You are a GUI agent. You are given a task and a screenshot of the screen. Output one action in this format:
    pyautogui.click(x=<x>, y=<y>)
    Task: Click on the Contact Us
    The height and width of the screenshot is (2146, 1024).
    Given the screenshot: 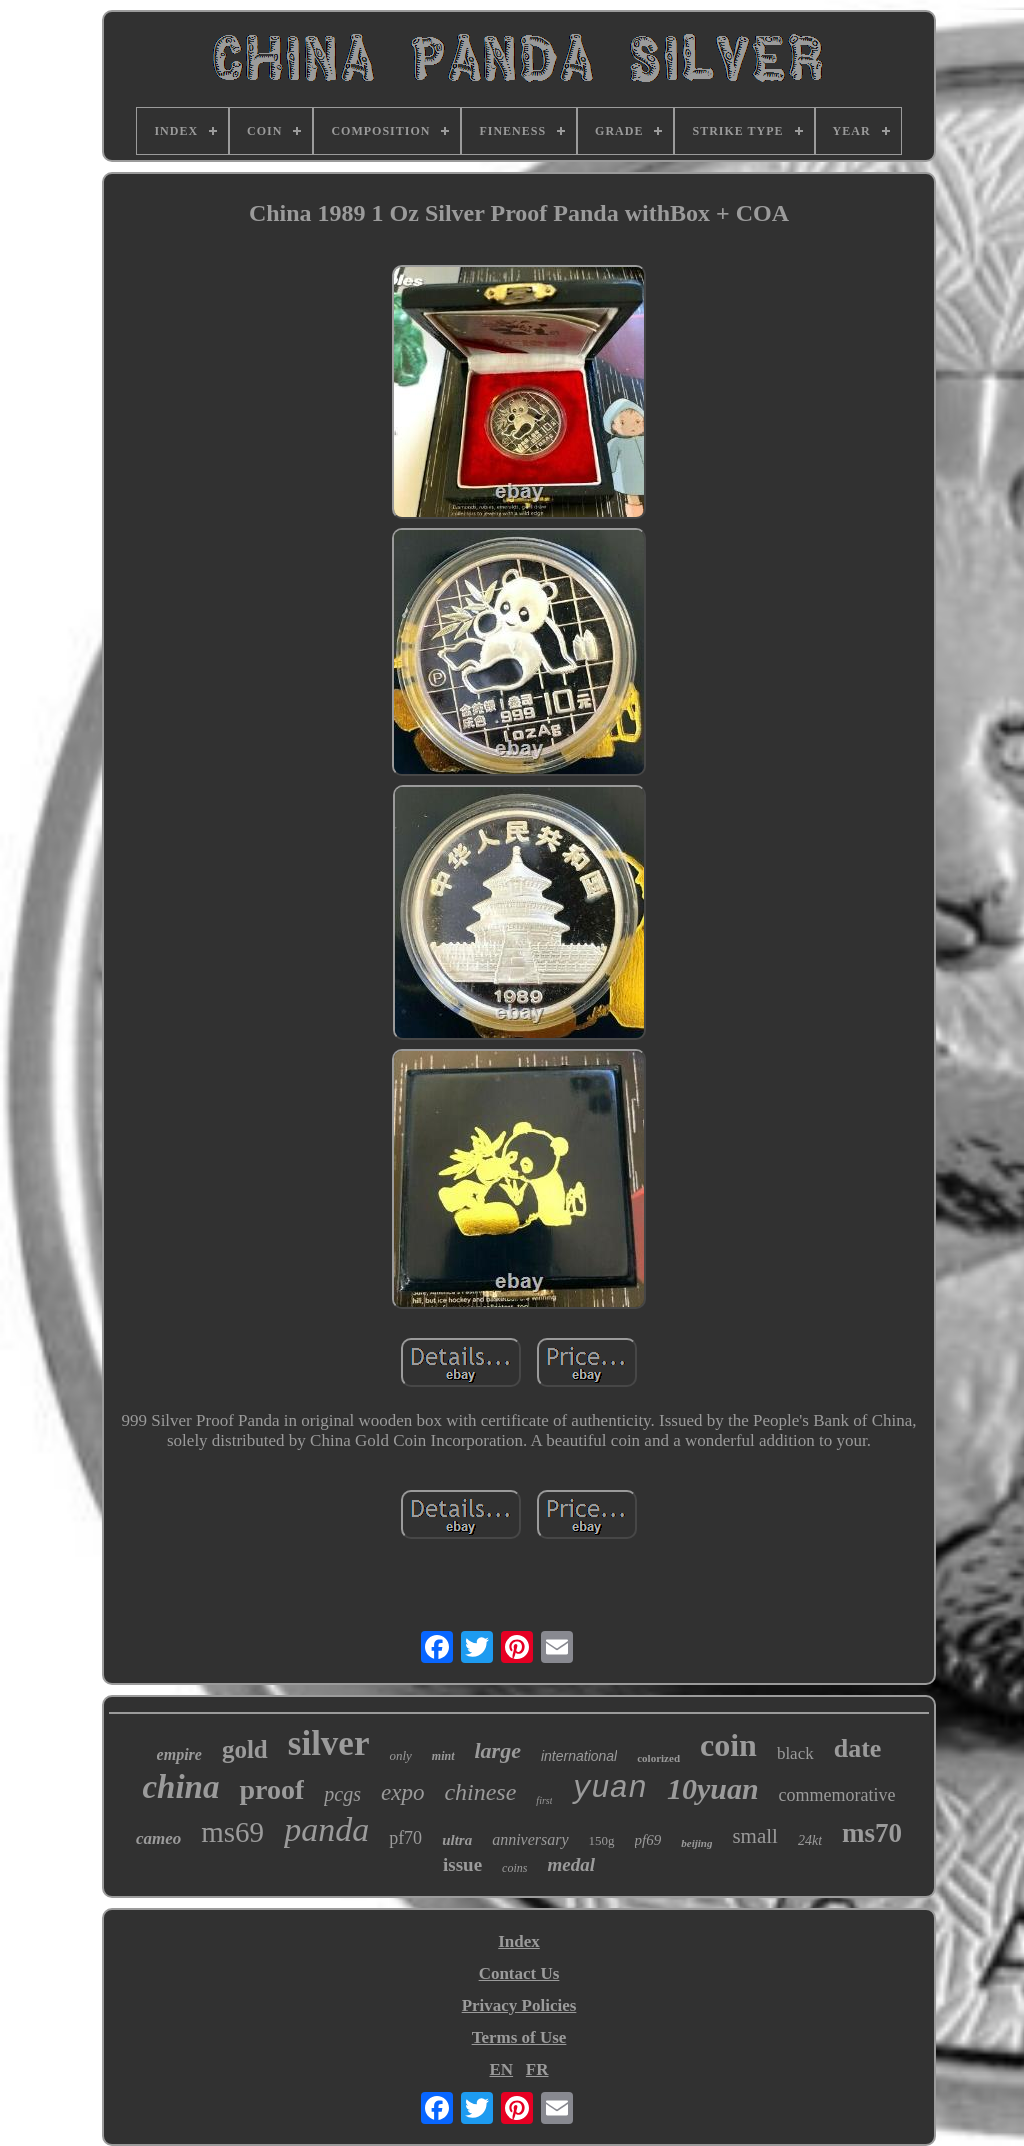 What is the action you would take?
    pyautogui.click(x=519, y=1973)
    